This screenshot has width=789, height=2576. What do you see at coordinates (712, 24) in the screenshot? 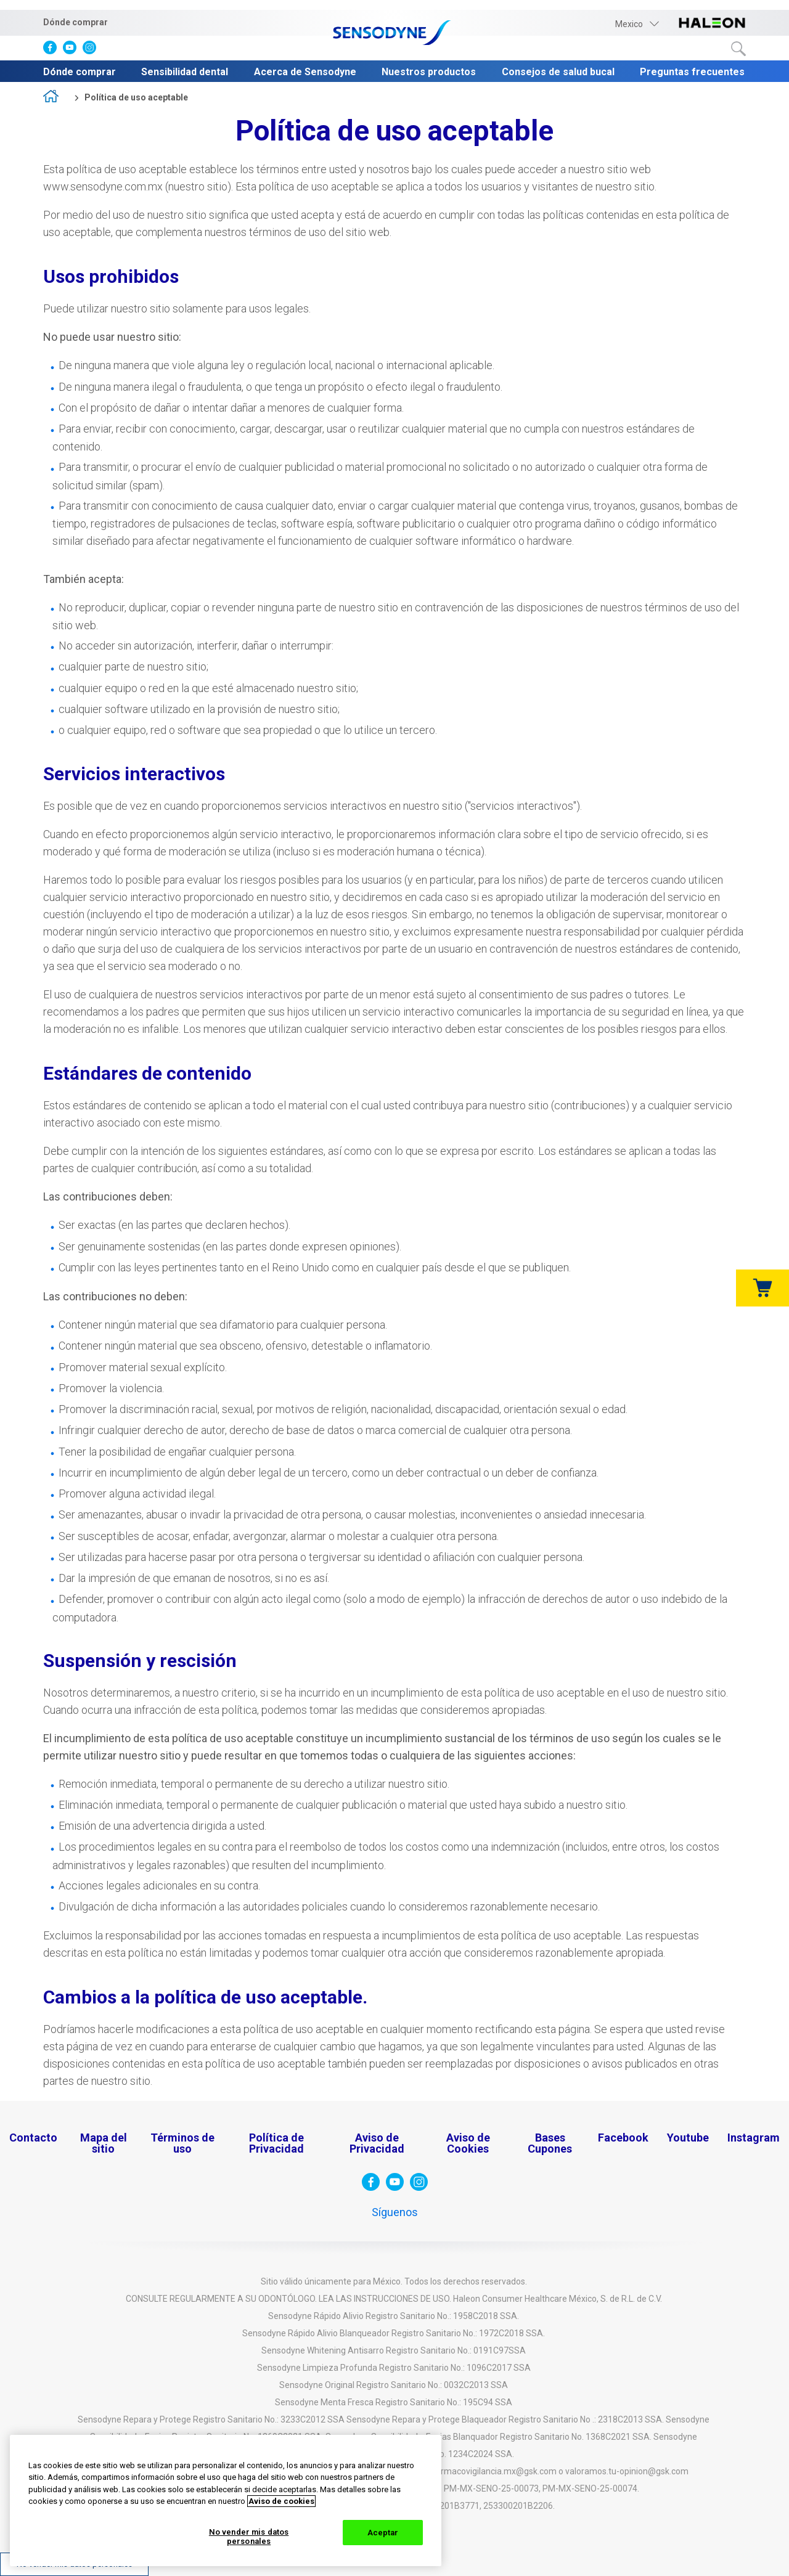
I see `[visita haleon-logo]` at bounding box center [712, 24].